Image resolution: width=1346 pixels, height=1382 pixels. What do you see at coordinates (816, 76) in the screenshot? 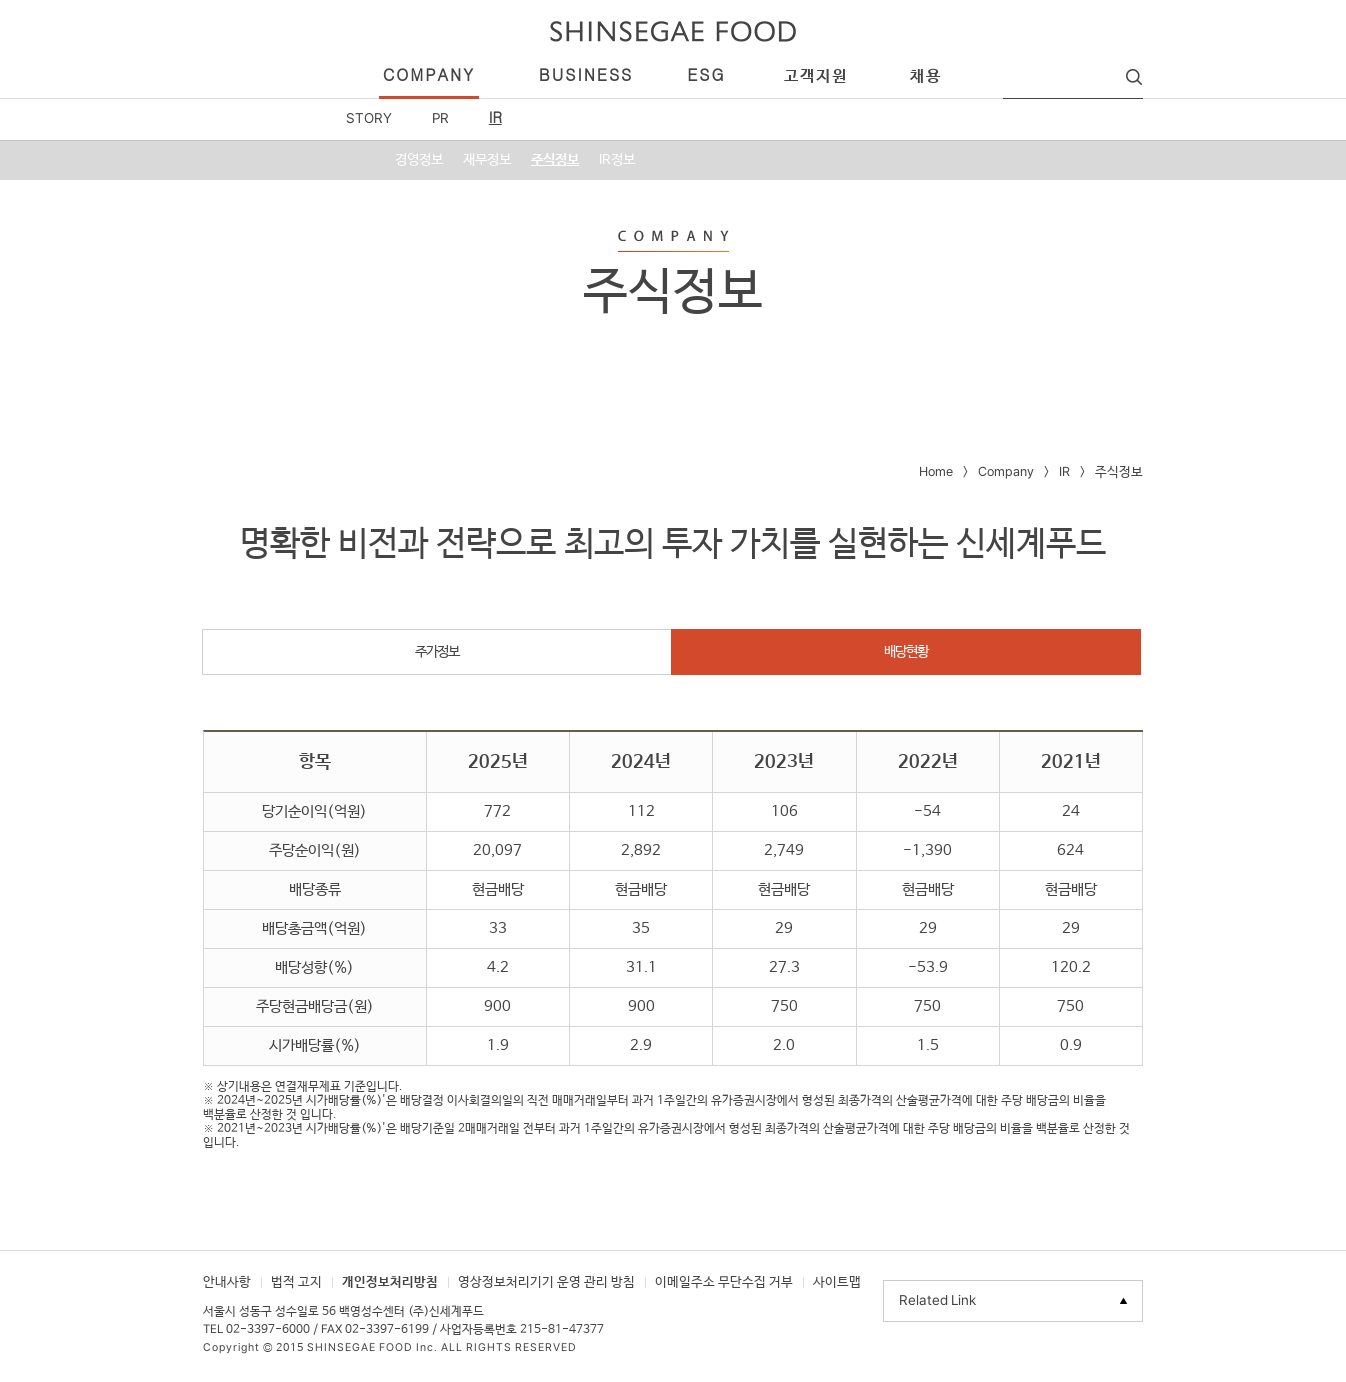
I see `고객지원` at bounding box center [816, 76].